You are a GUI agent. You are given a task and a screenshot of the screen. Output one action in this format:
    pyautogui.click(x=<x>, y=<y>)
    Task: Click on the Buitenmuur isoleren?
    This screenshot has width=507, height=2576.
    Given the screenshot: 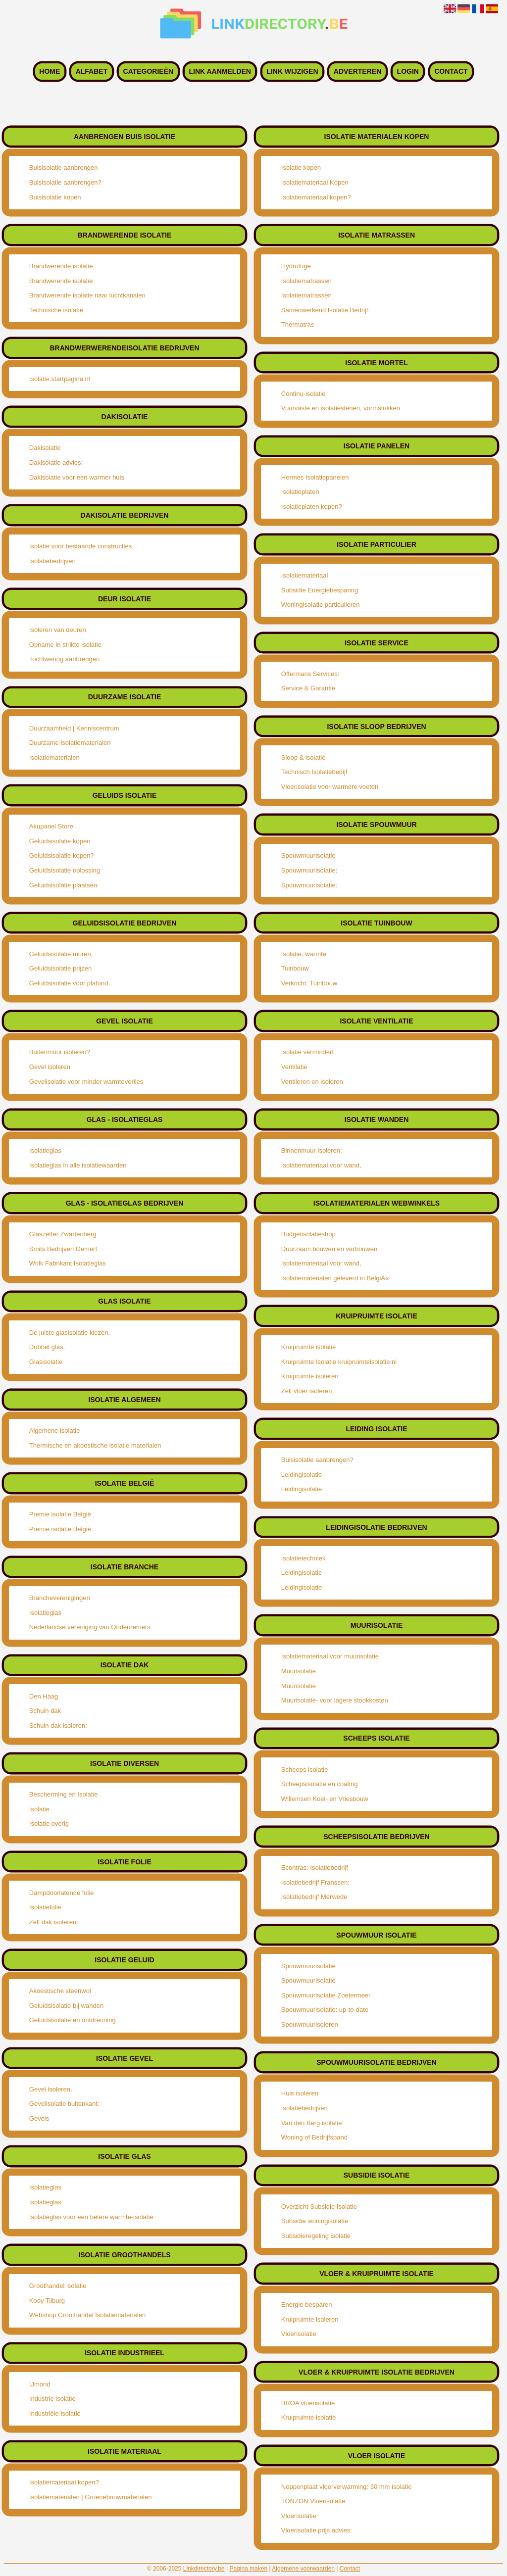 What is the action you would take?
    pyautogui.click(x=59, y=1052)
    